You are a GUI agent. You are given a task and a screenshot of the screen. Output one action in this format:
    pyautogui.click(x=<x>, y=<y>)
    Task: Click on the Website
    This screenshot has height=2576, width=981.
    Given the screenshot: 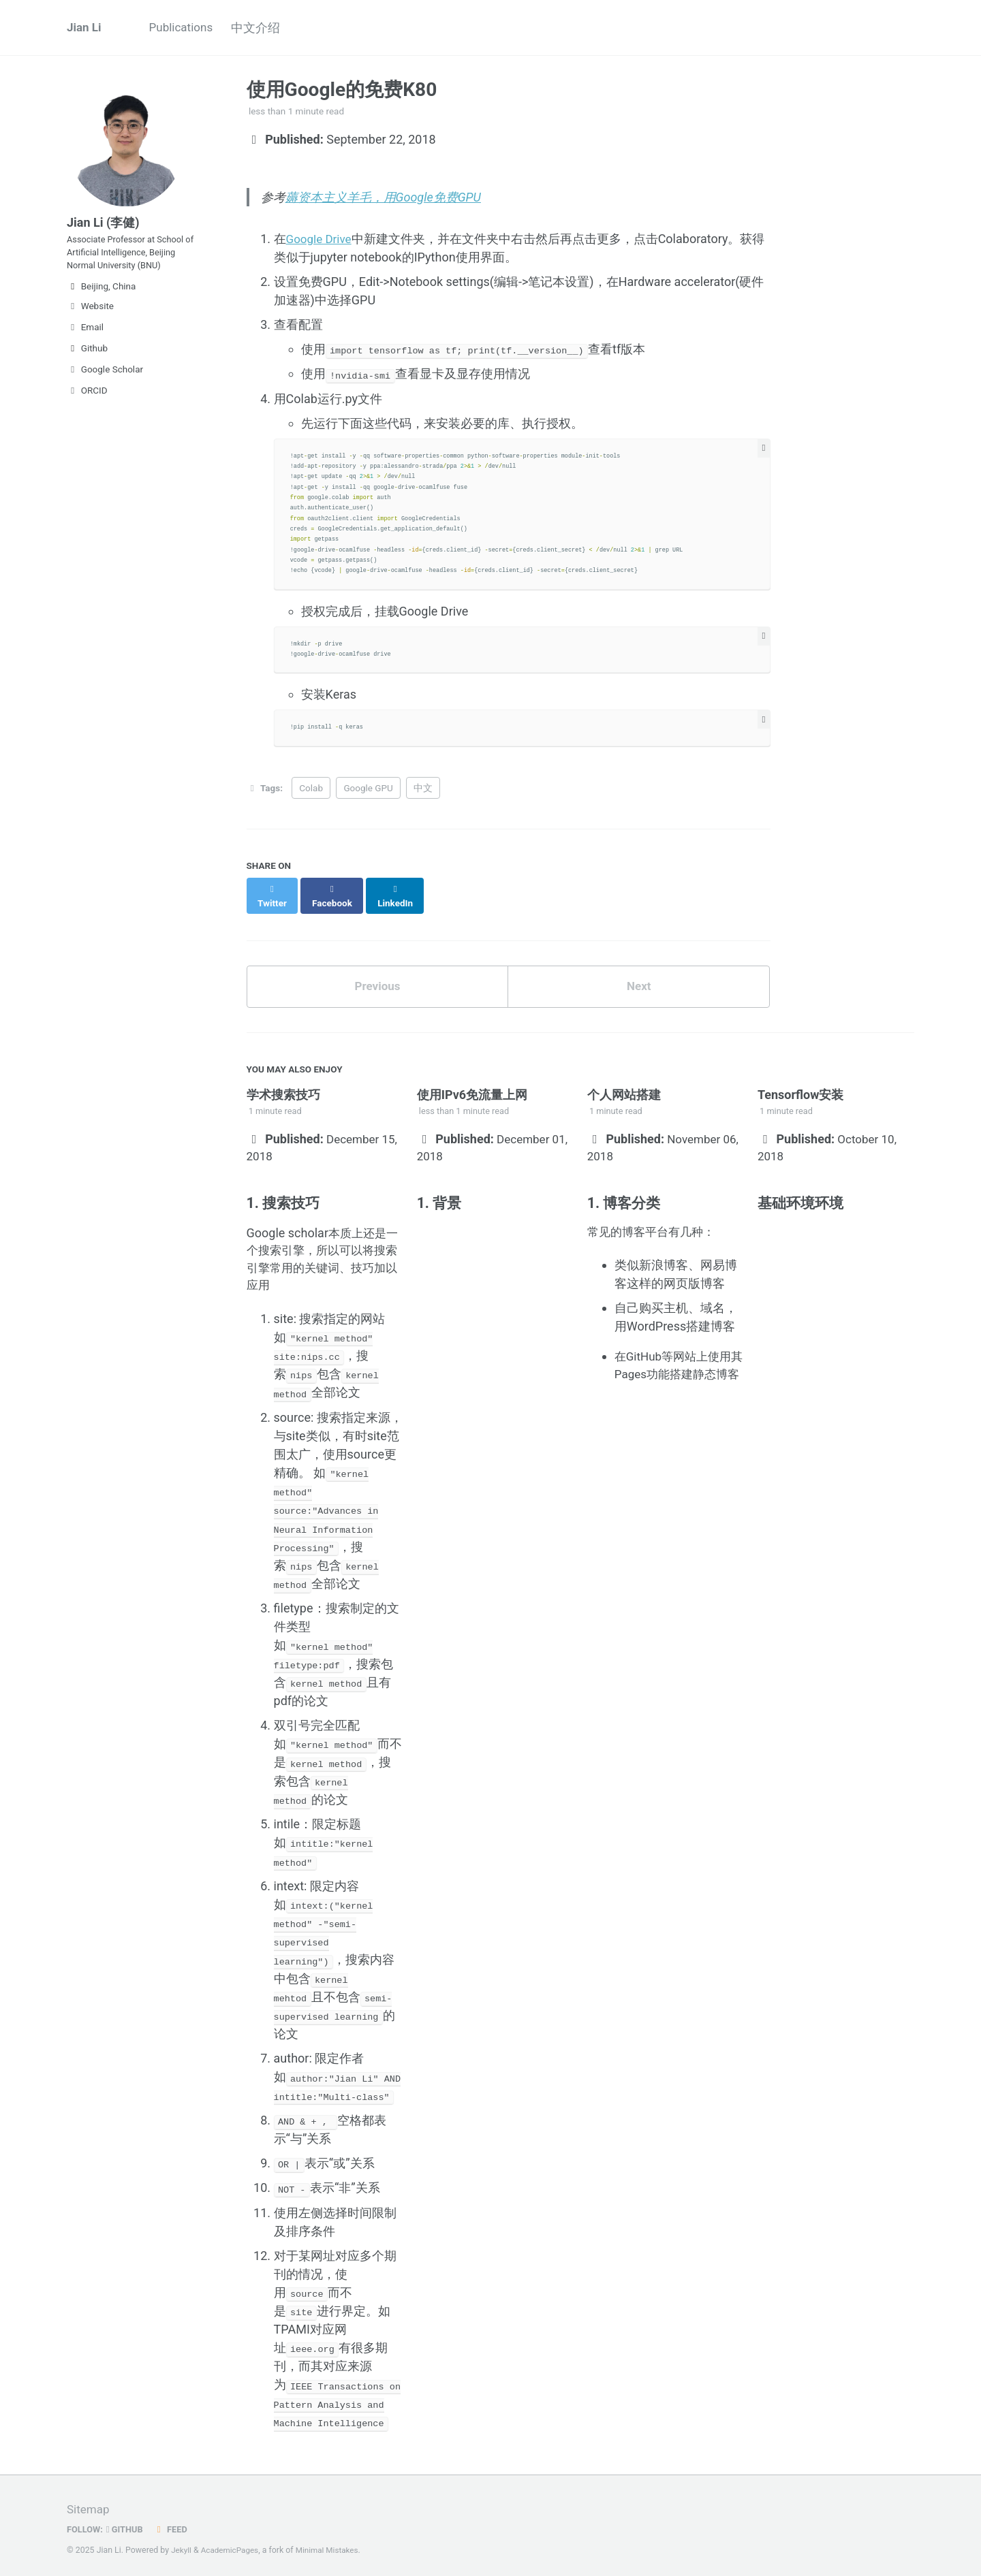 What is the action you would take?
    pyautogui.click(x=90, y=317)
    